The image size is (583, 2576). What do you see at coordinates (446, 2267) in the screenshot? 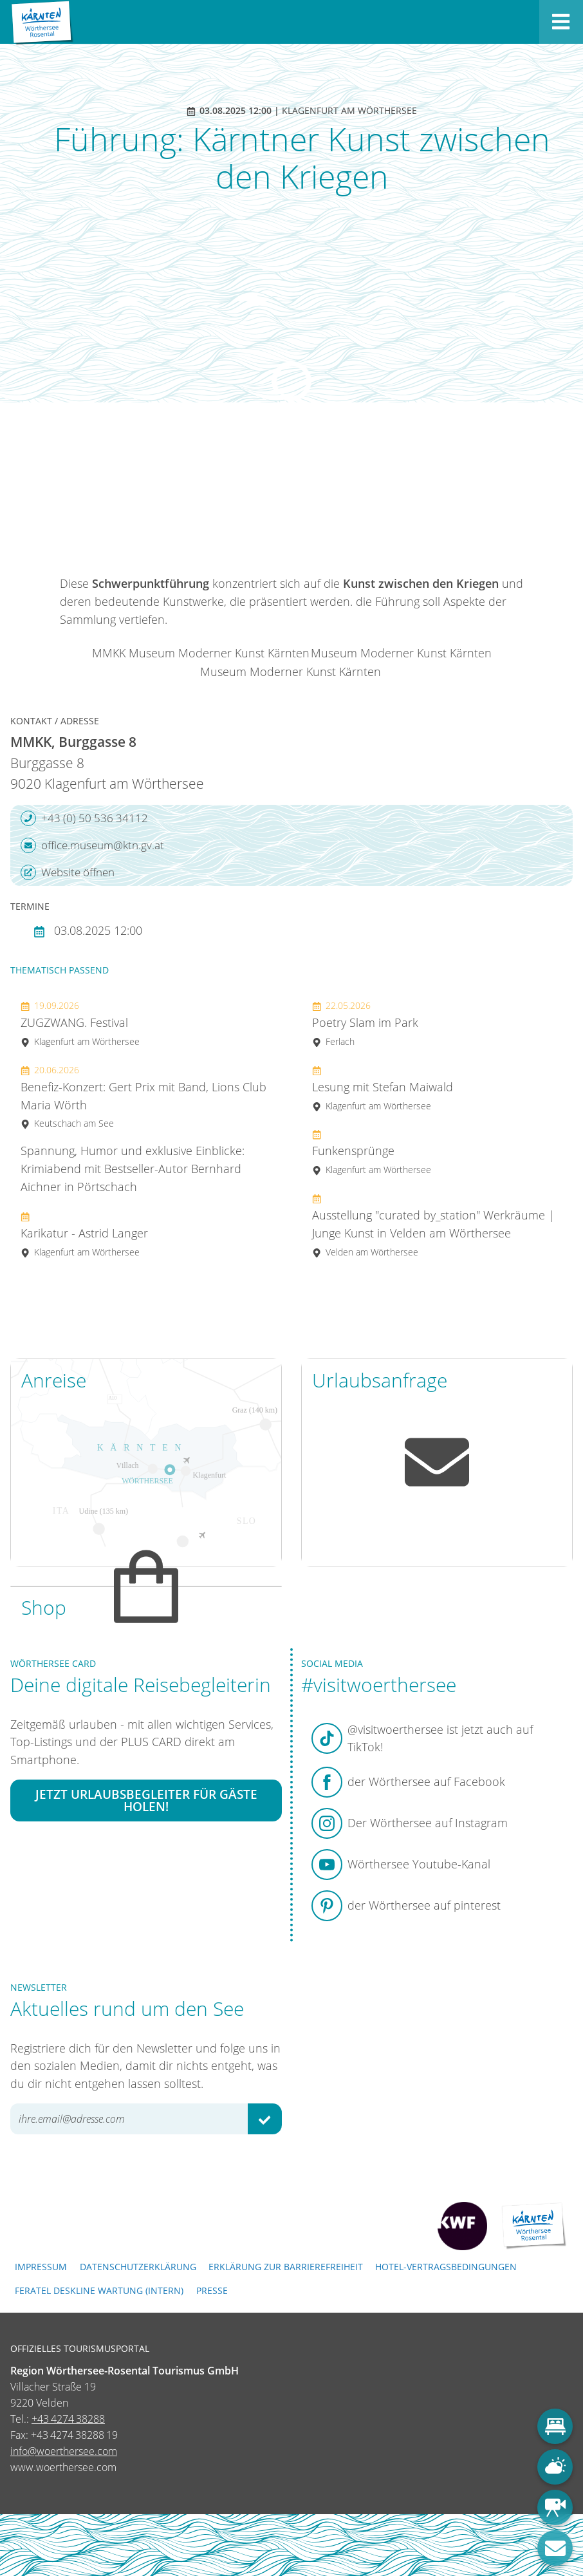
I see `Hotel-Vertragsbedingungen` at bounding box center [446, 2267].